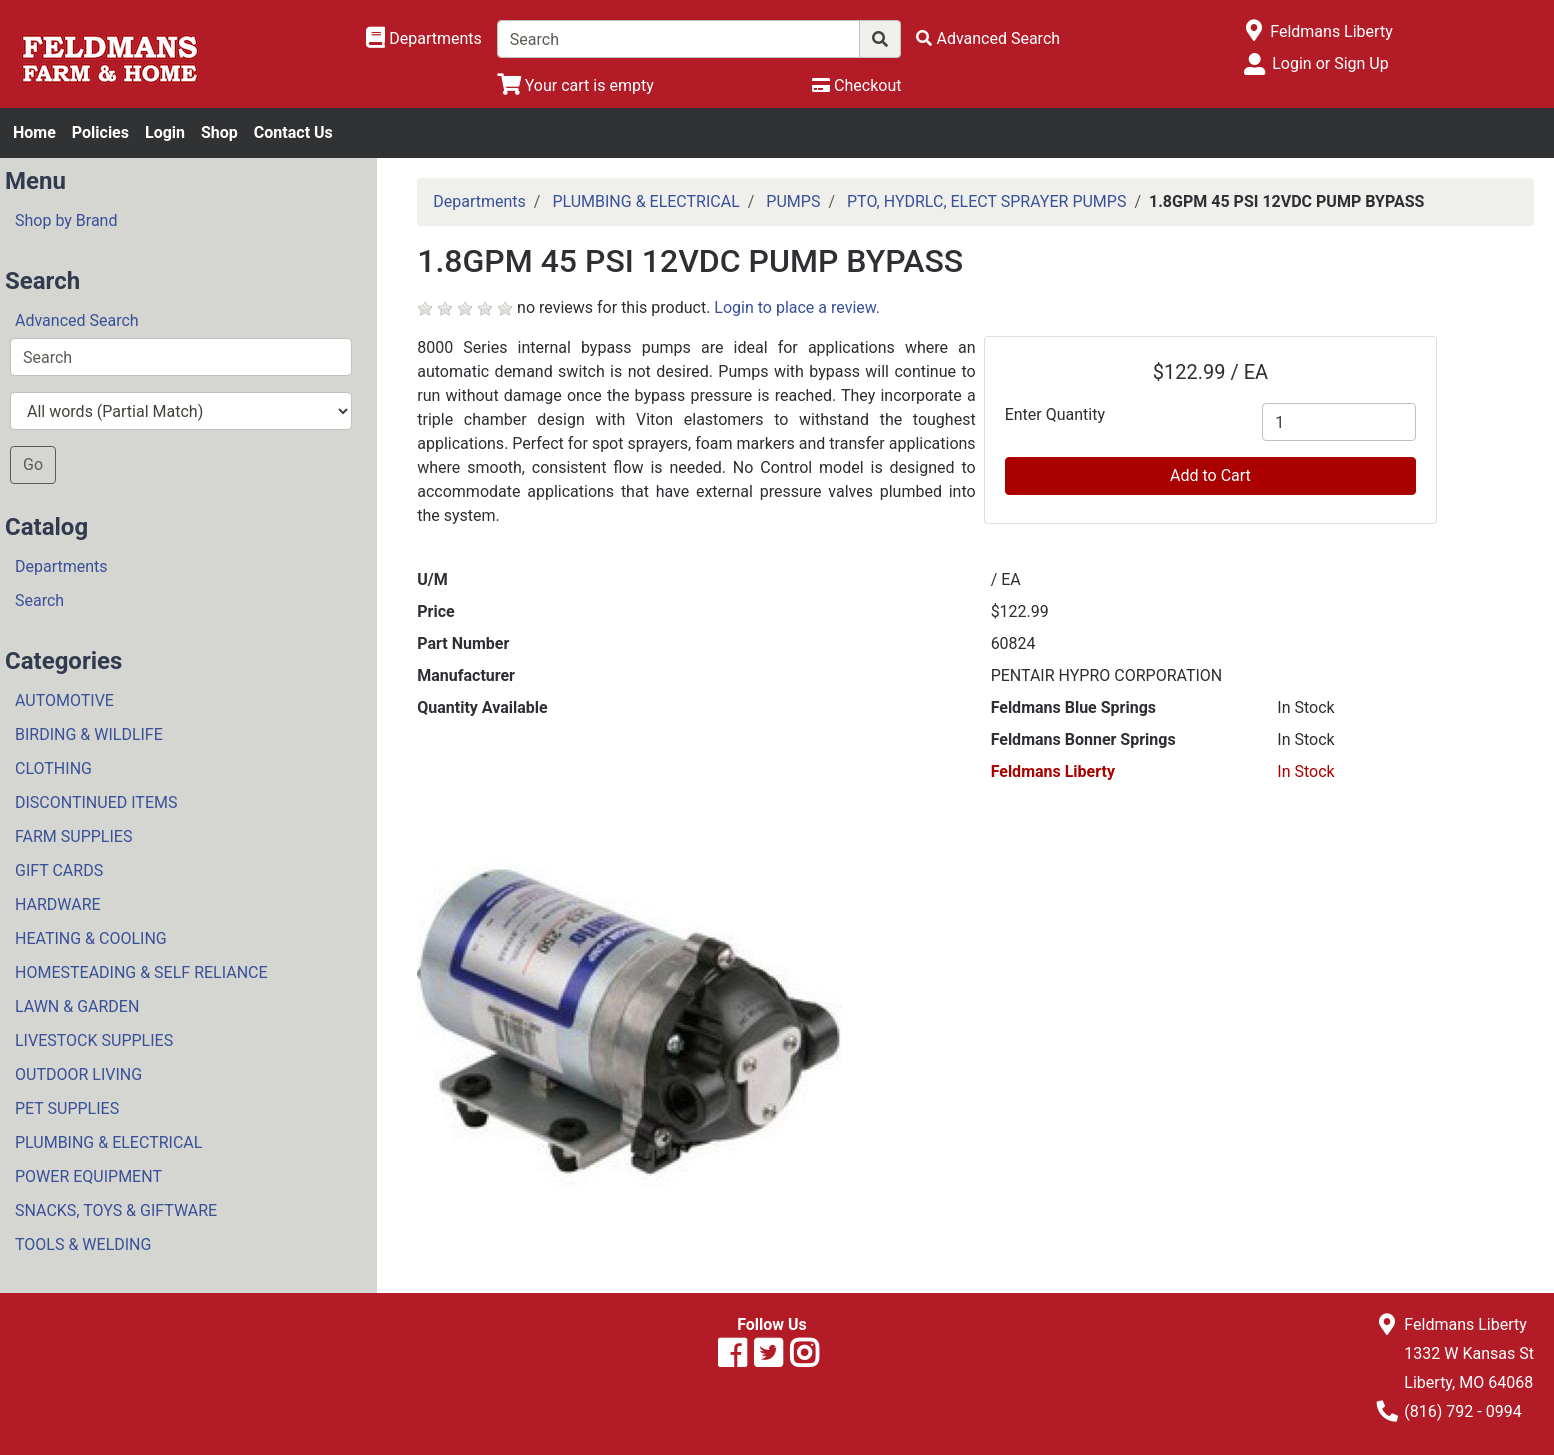 This screenshot has height=1455, width=1554. I want to click on PLUMBING & ELECTRICAL, so click(108, 1142).